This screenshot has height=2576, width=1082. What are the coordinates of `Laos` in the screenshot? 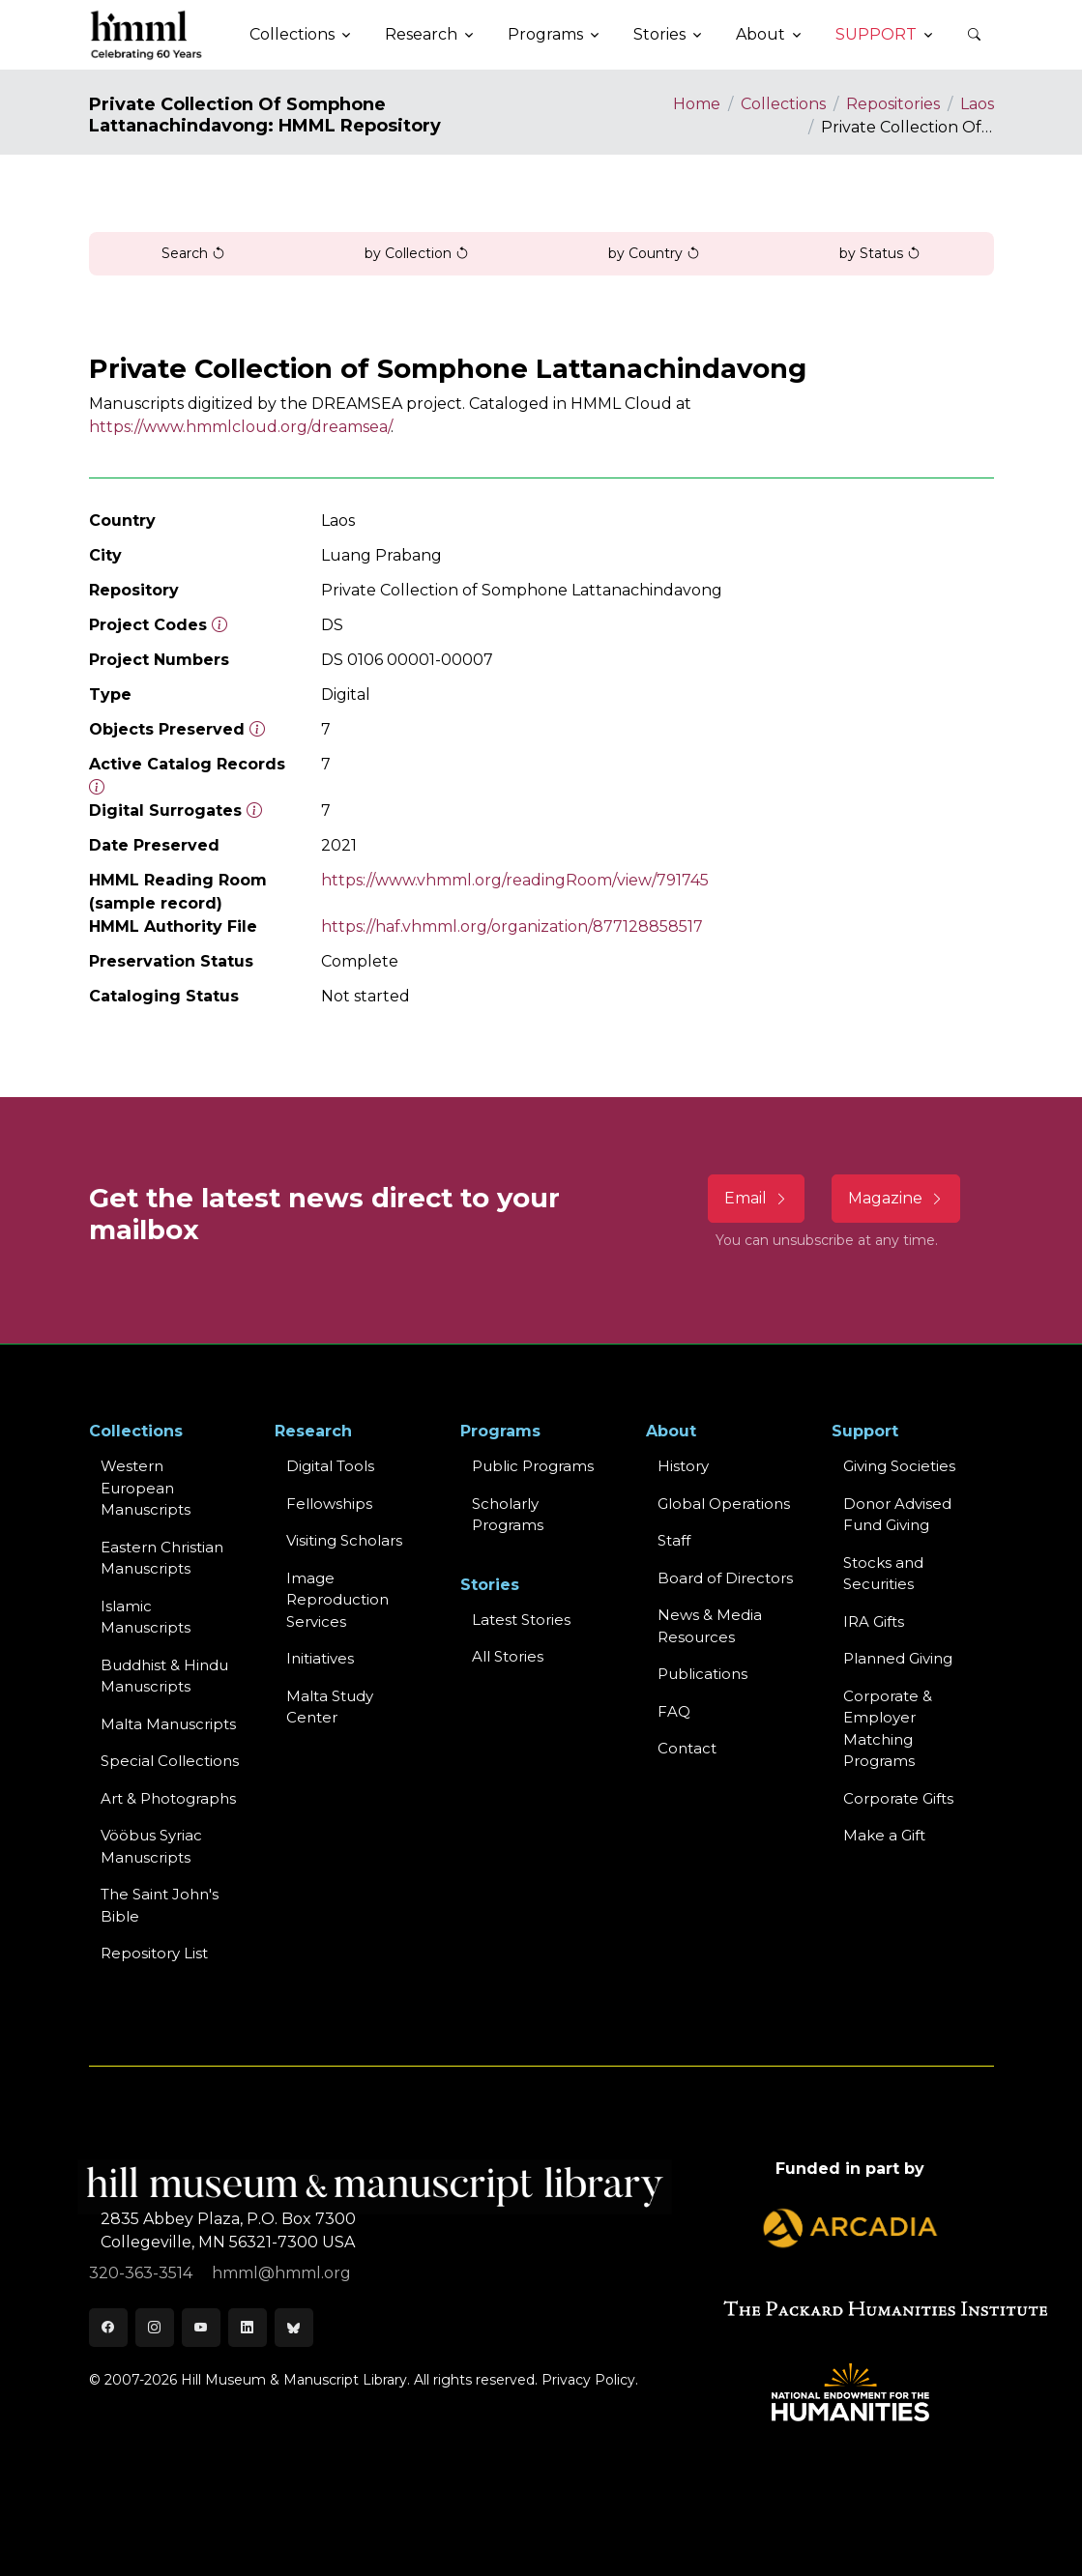 It's located at (977, 104).